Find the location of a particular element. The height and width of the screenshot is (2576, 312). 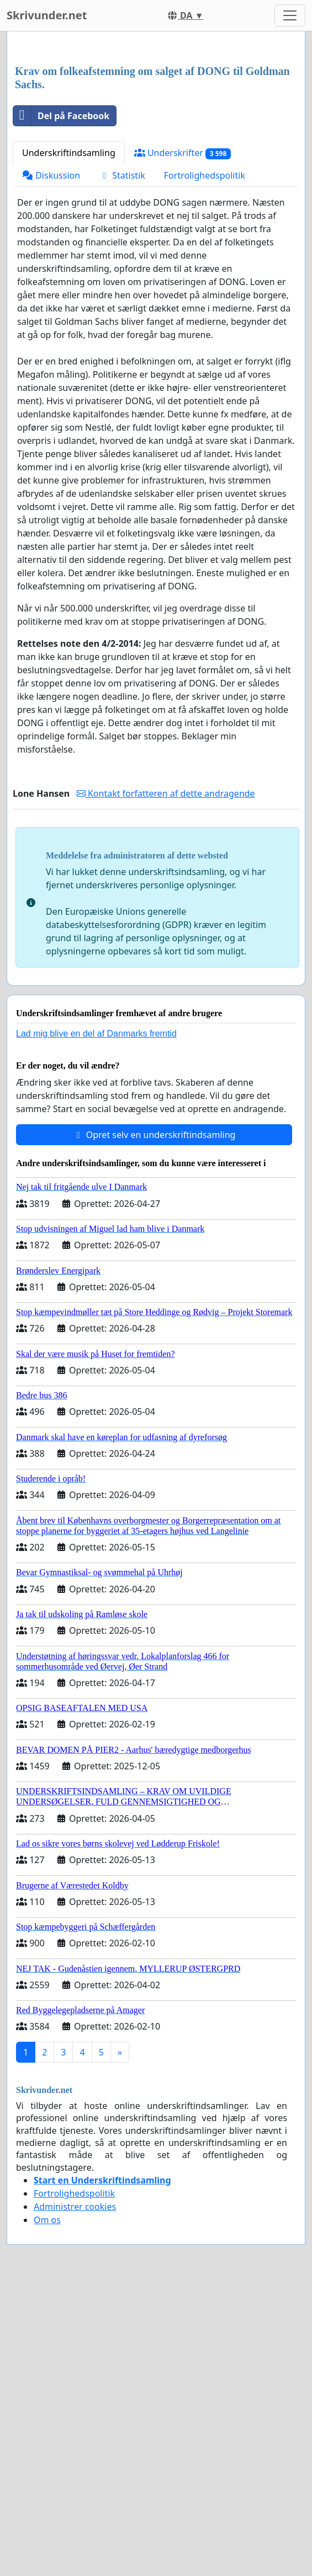

Underskrifter is located at coordinates (182, 307).